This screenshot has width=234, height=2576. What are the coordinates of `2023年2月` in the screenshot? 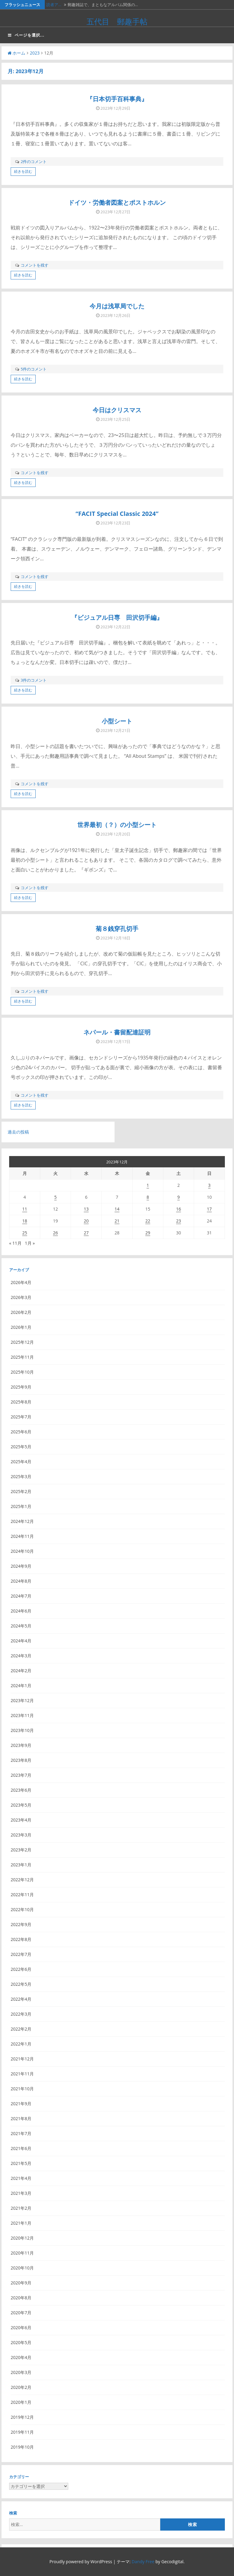 It's located at (21, 1850).